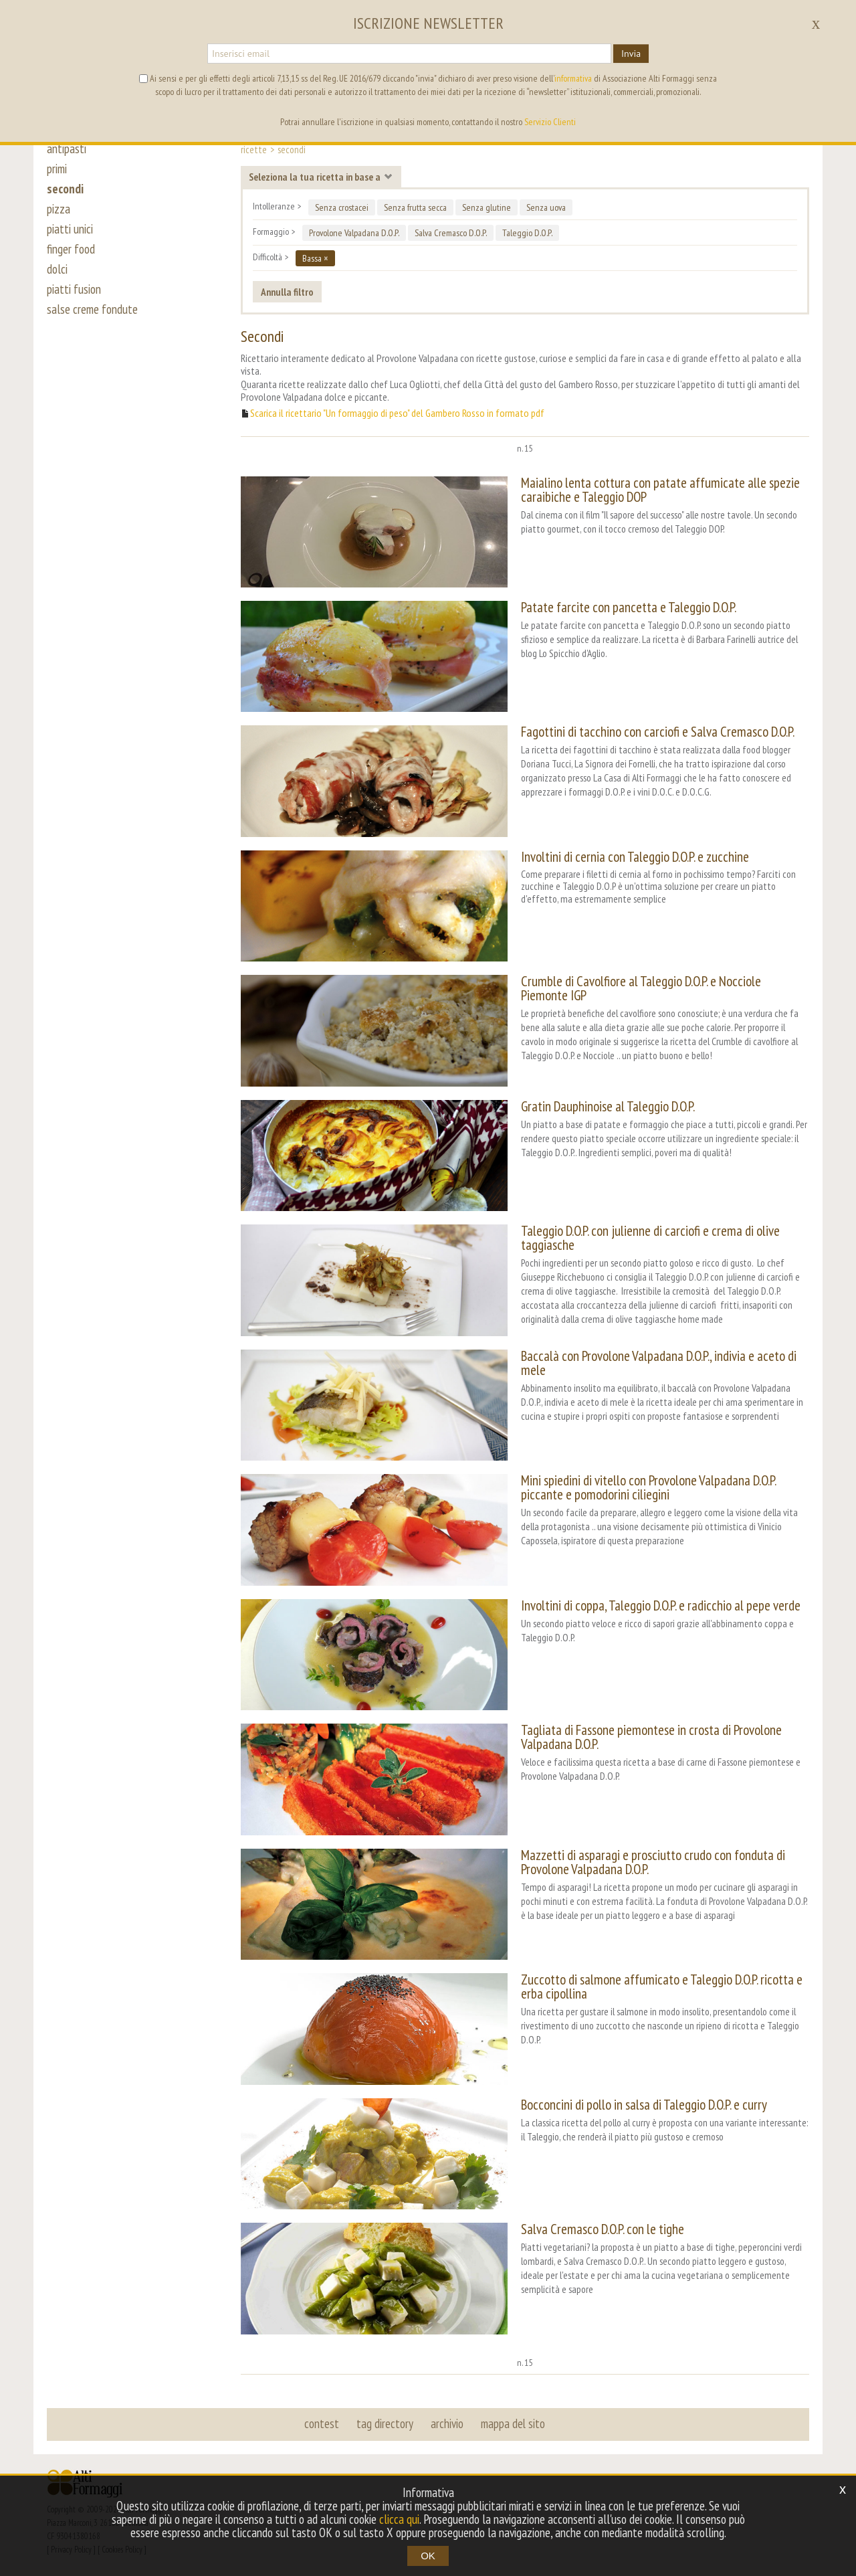 Image resolution: width=856 pixels, height=2576 pixels. Describe the element at coordinates (58, 208) in the screenshot. I see `pizza` at that location.